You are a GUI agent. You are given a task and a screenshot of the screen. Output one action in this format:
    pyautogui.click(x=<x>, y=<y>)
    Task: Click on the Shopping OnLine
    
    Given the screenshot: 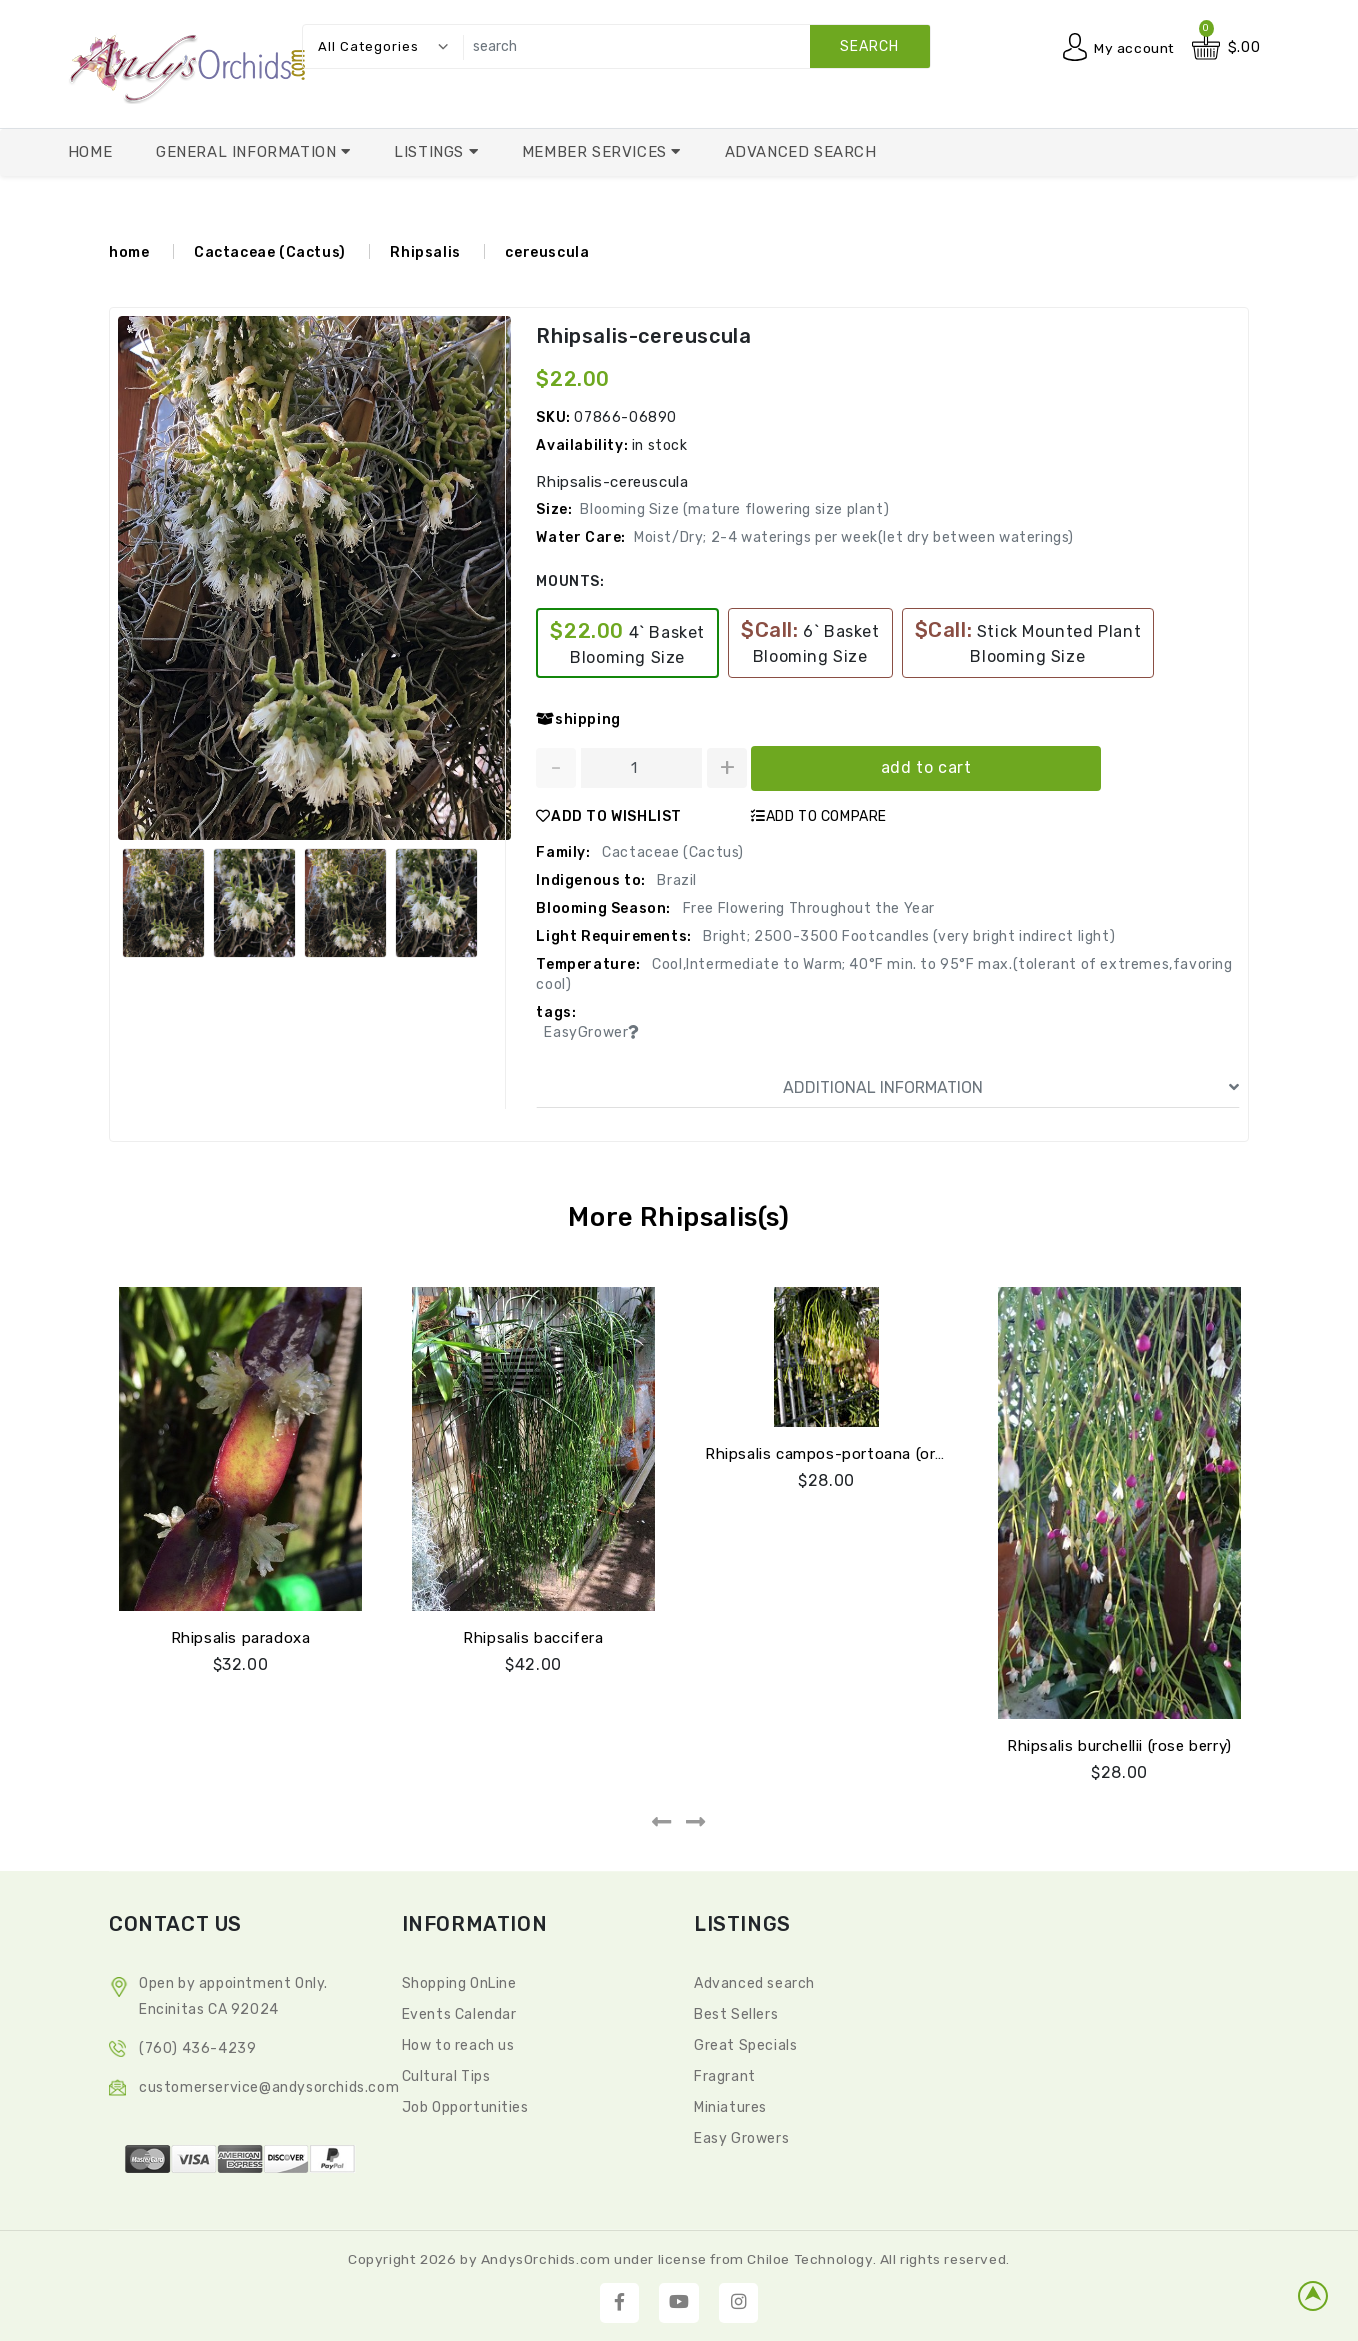 What is the action you would take?
    pyautogui.click(x=459, y=1982)
    